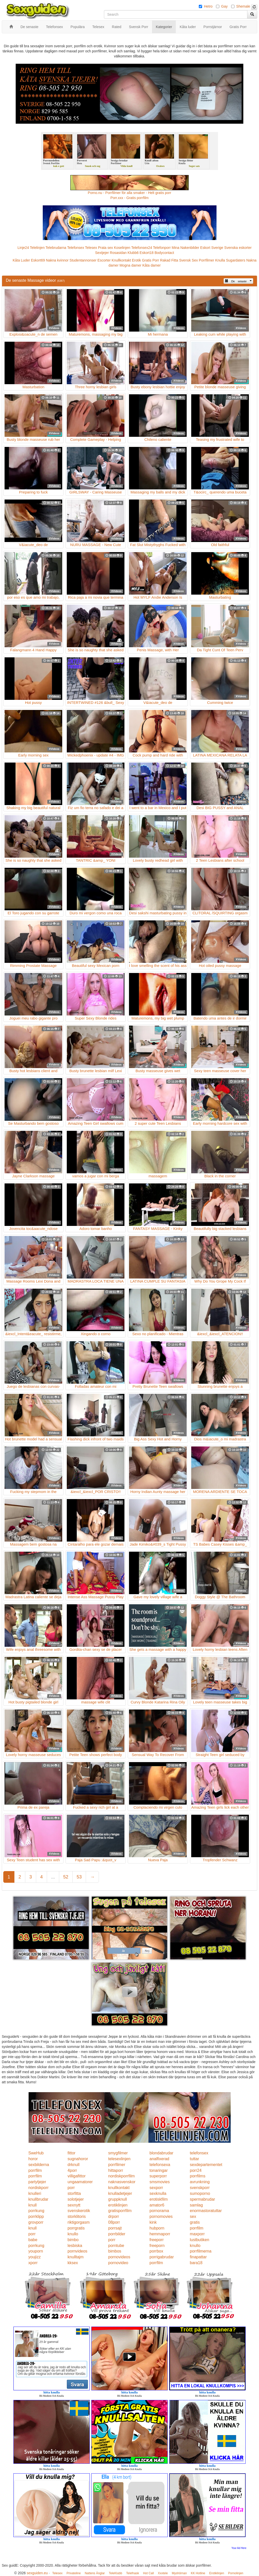 The height and width of the screenshot is (2576, 259). Describe the element at coordinates (34, 2257) in the screenshot. I see `youjizz` at that location.